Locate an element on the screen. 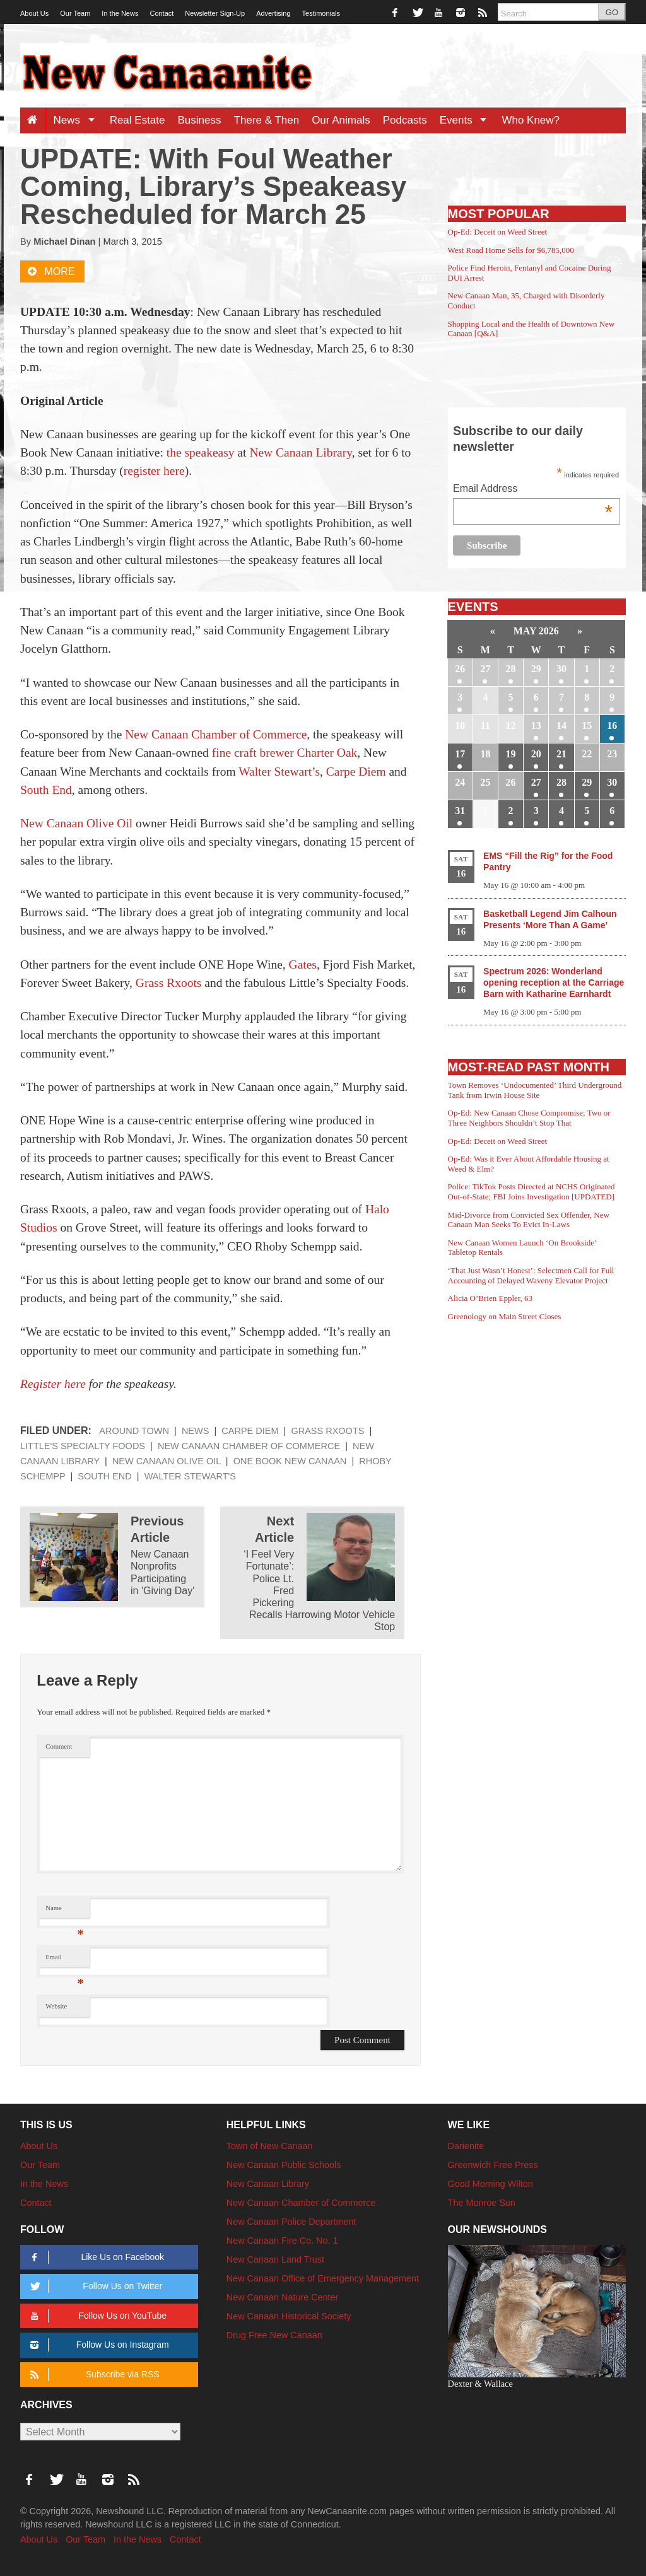 This screenshot has height=2576, width=646. Little's Specialty Foods is located at coordinates (82, 1446).